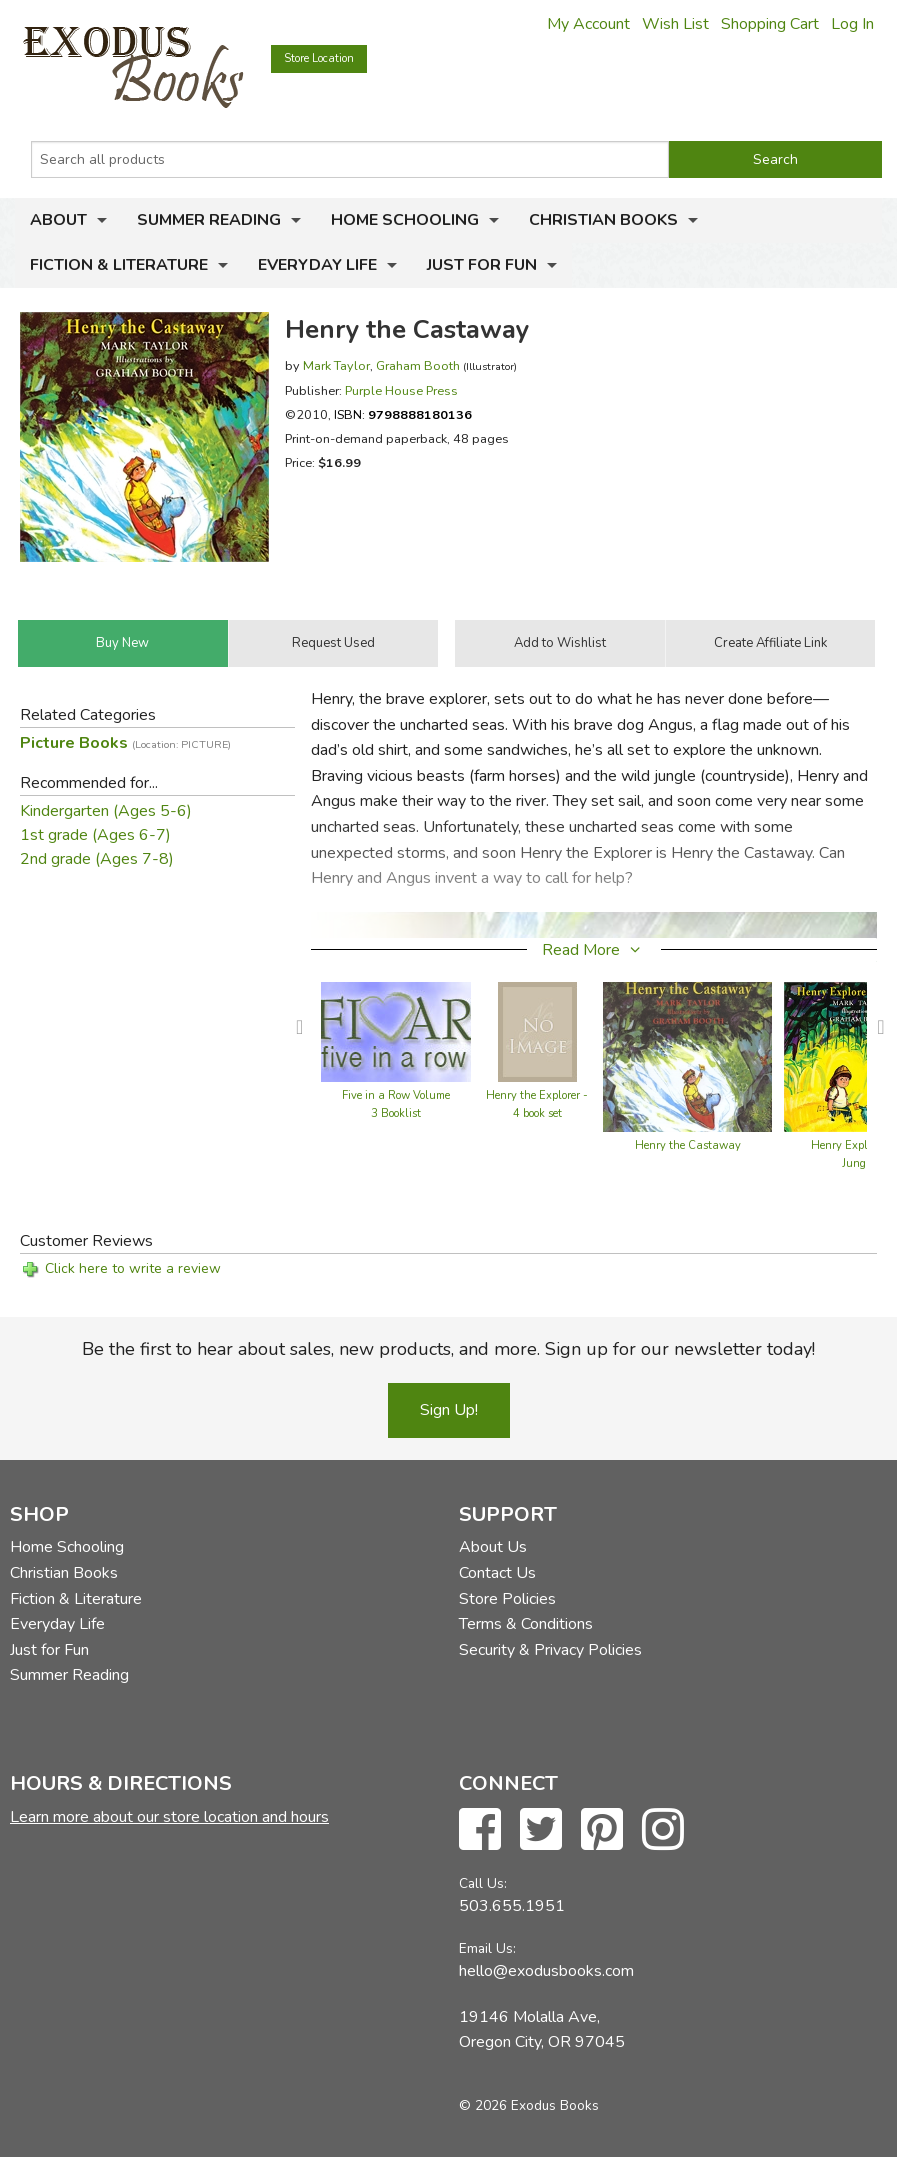  What do you see at coordinates (526, 1624) in the screenshot?
I see `Terms & Conditions` at bounding box center [526, 1624].